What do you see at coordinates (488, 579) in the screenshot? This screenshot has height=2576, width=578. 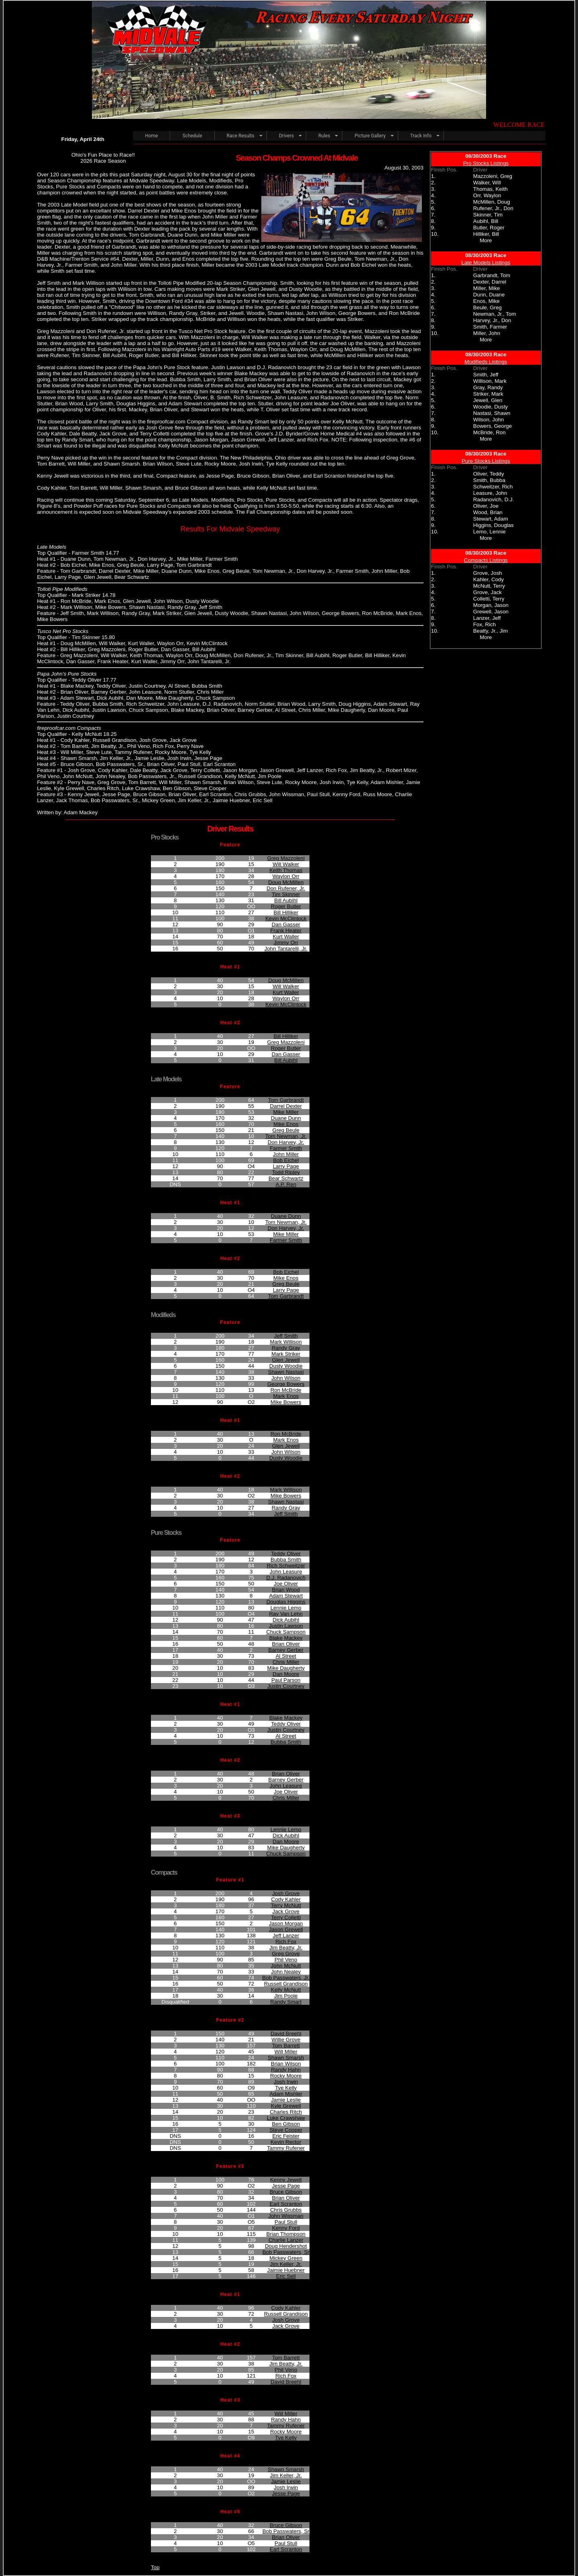 I see `Kahler, Cody` at bounding box center [488, 579].